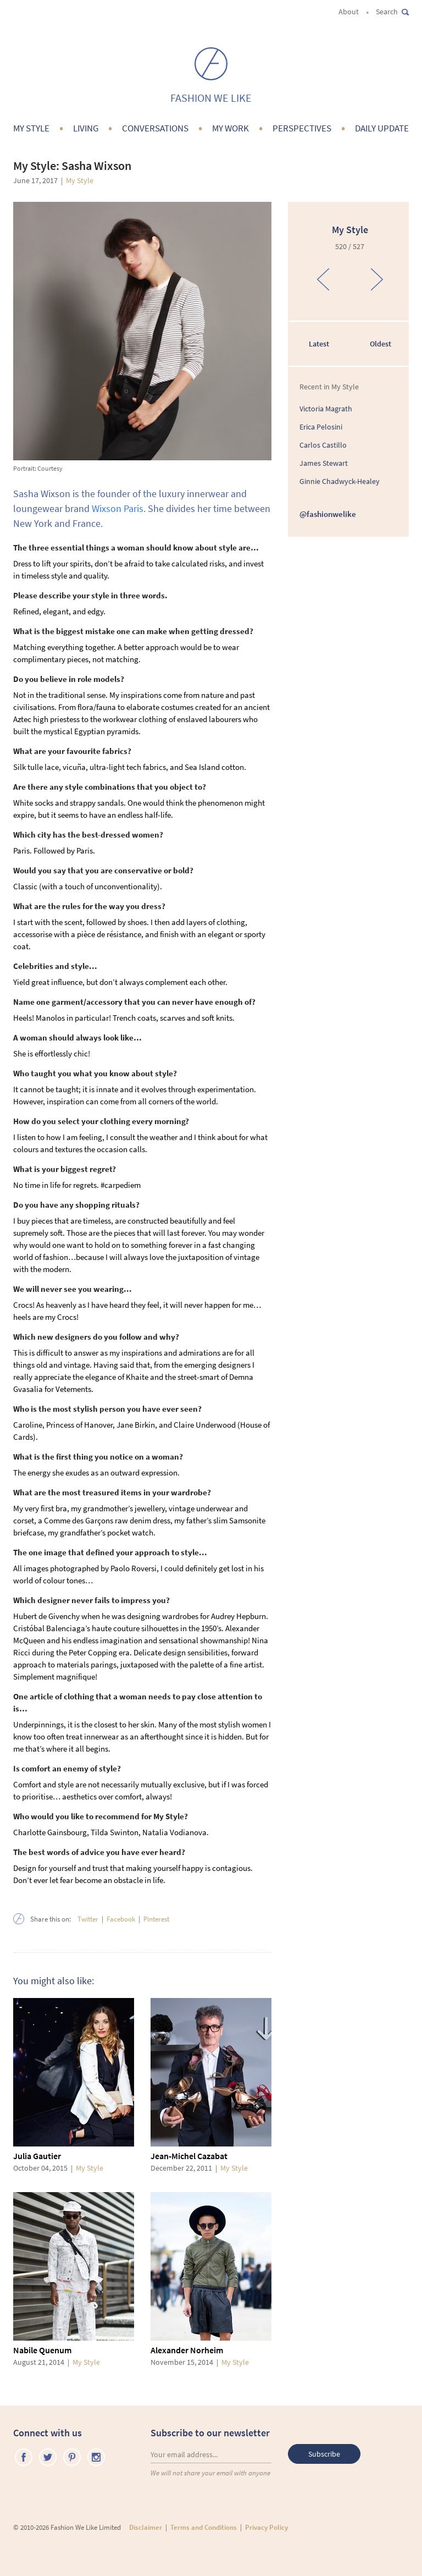 The image size is (422, 2576). What do you see at coordinates (145, 2527) in the screenshot?
I see `Disclaimer` at bounding box center [145, 2527].